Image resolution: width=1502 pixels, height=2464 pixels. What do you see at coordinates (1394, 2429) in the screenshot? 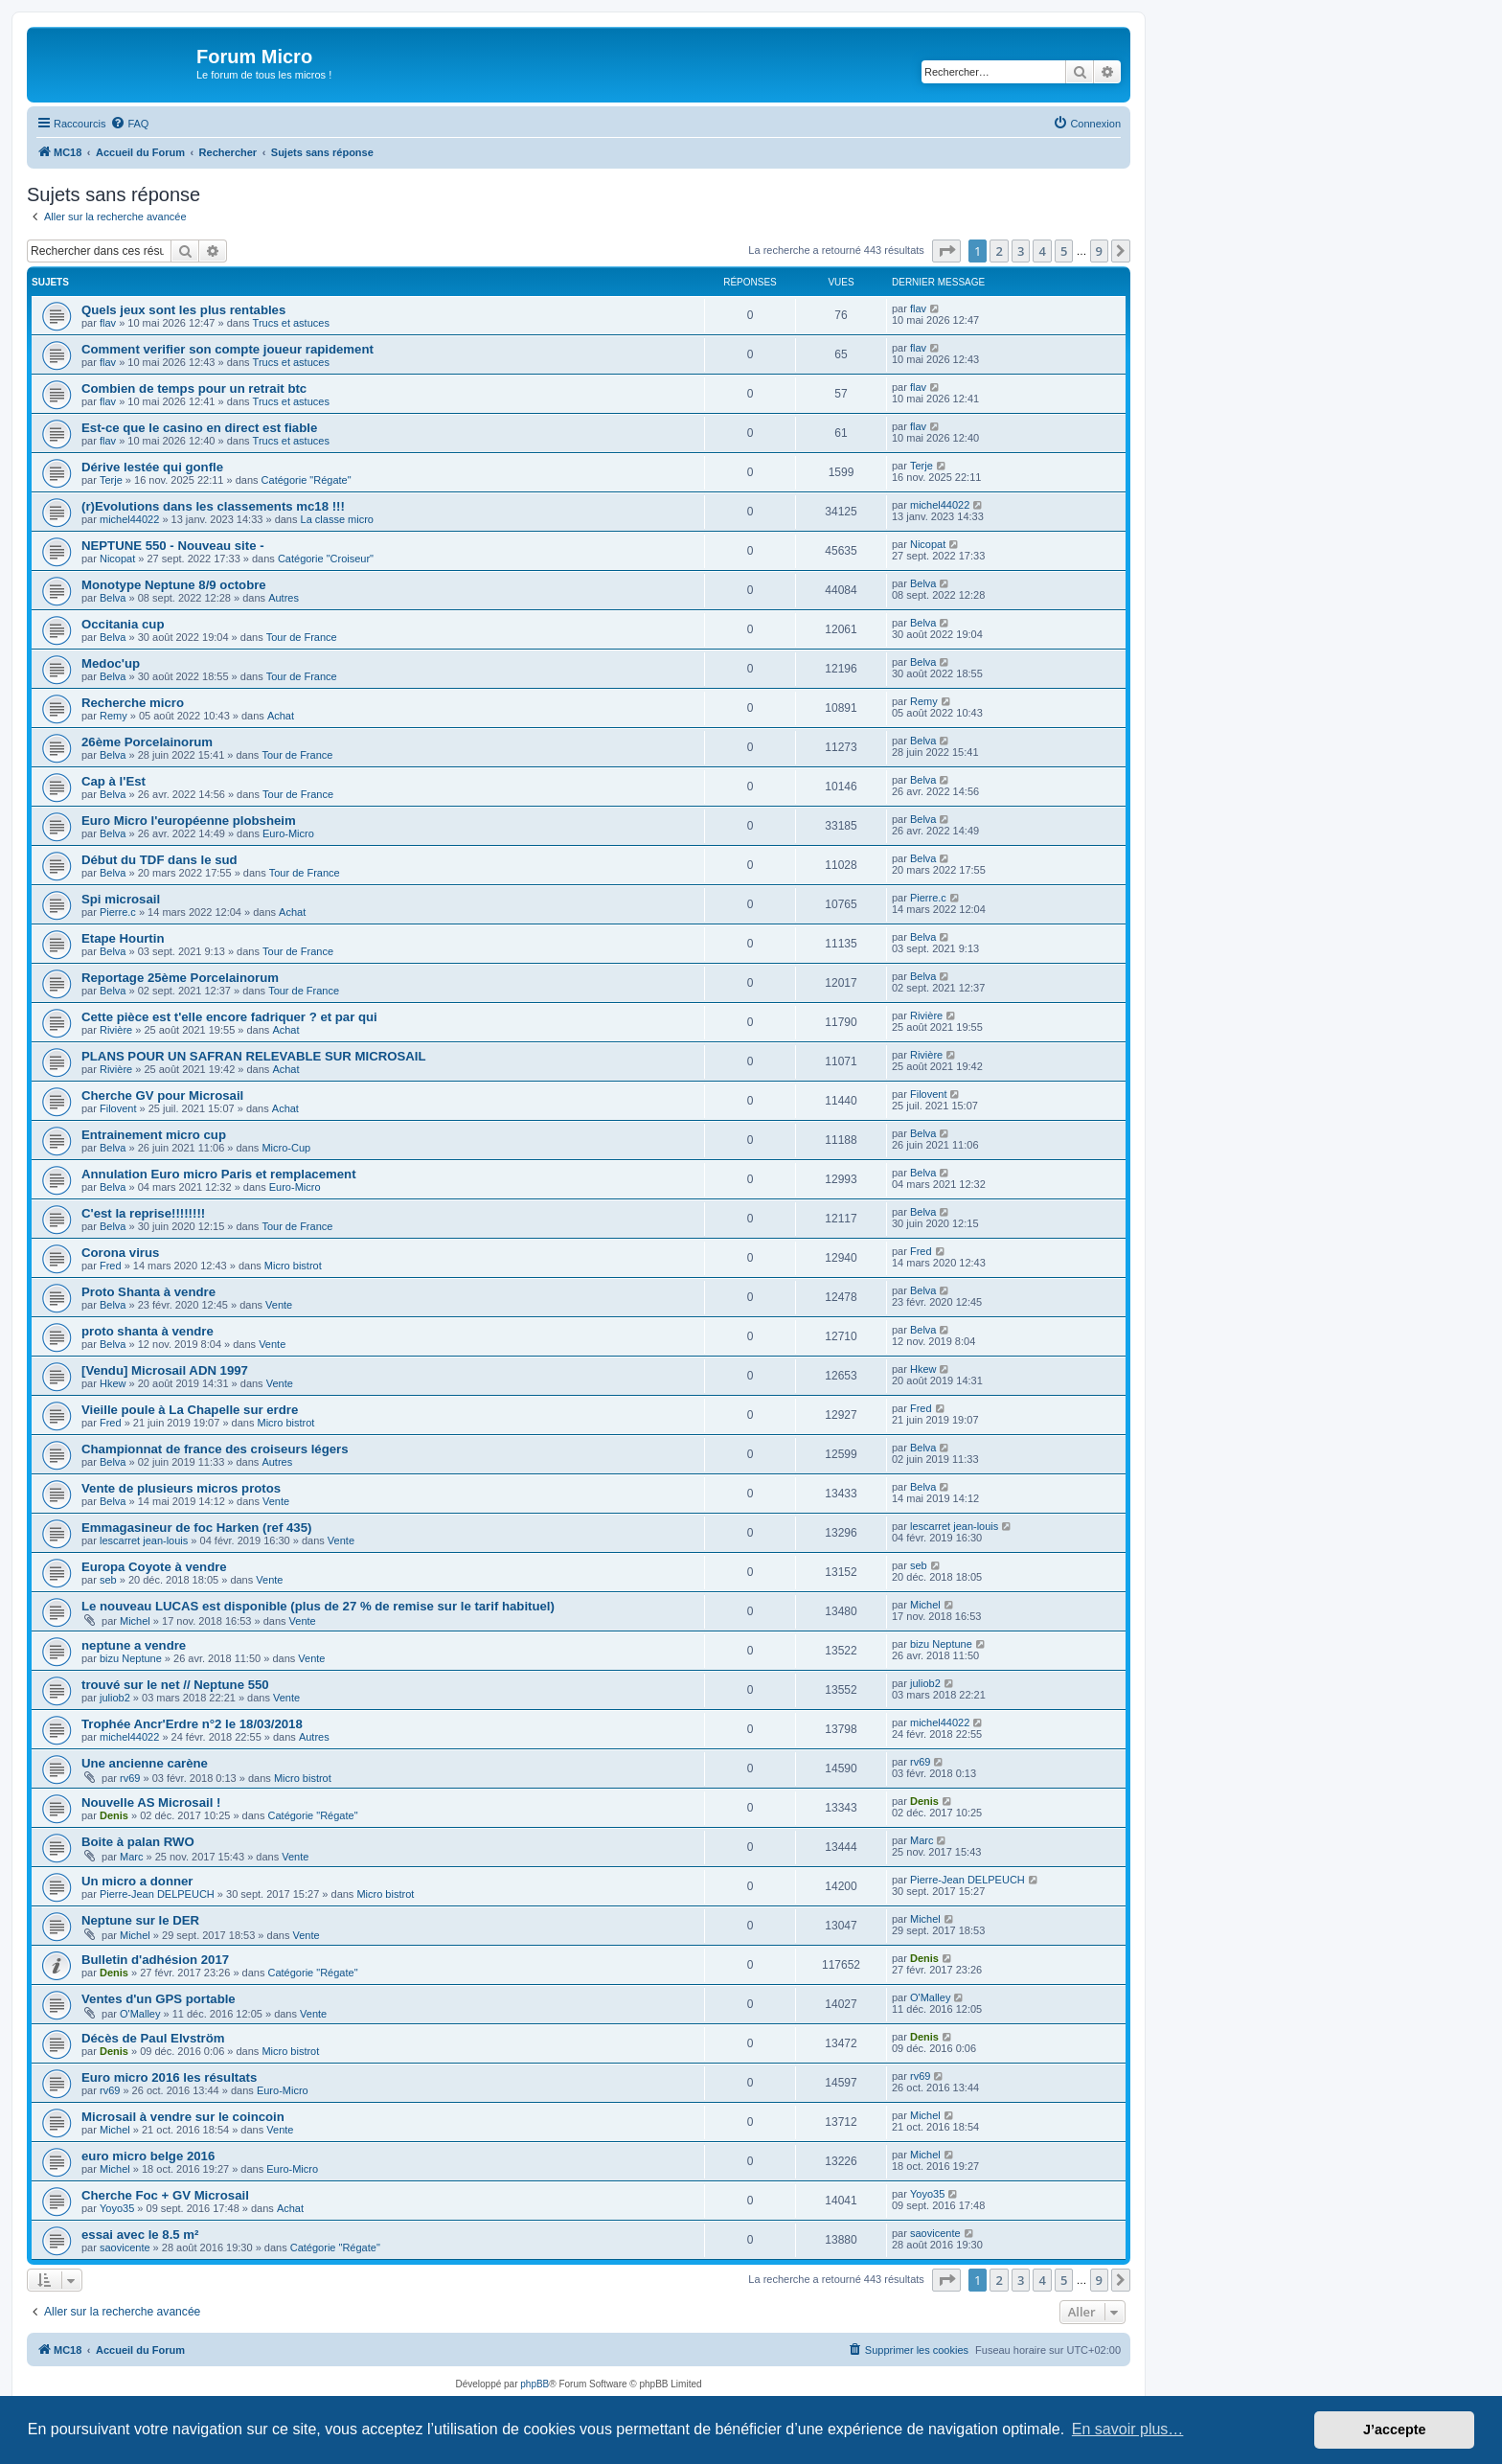
I see `J’accepte [button]` at bounding box center [1394, 2429].